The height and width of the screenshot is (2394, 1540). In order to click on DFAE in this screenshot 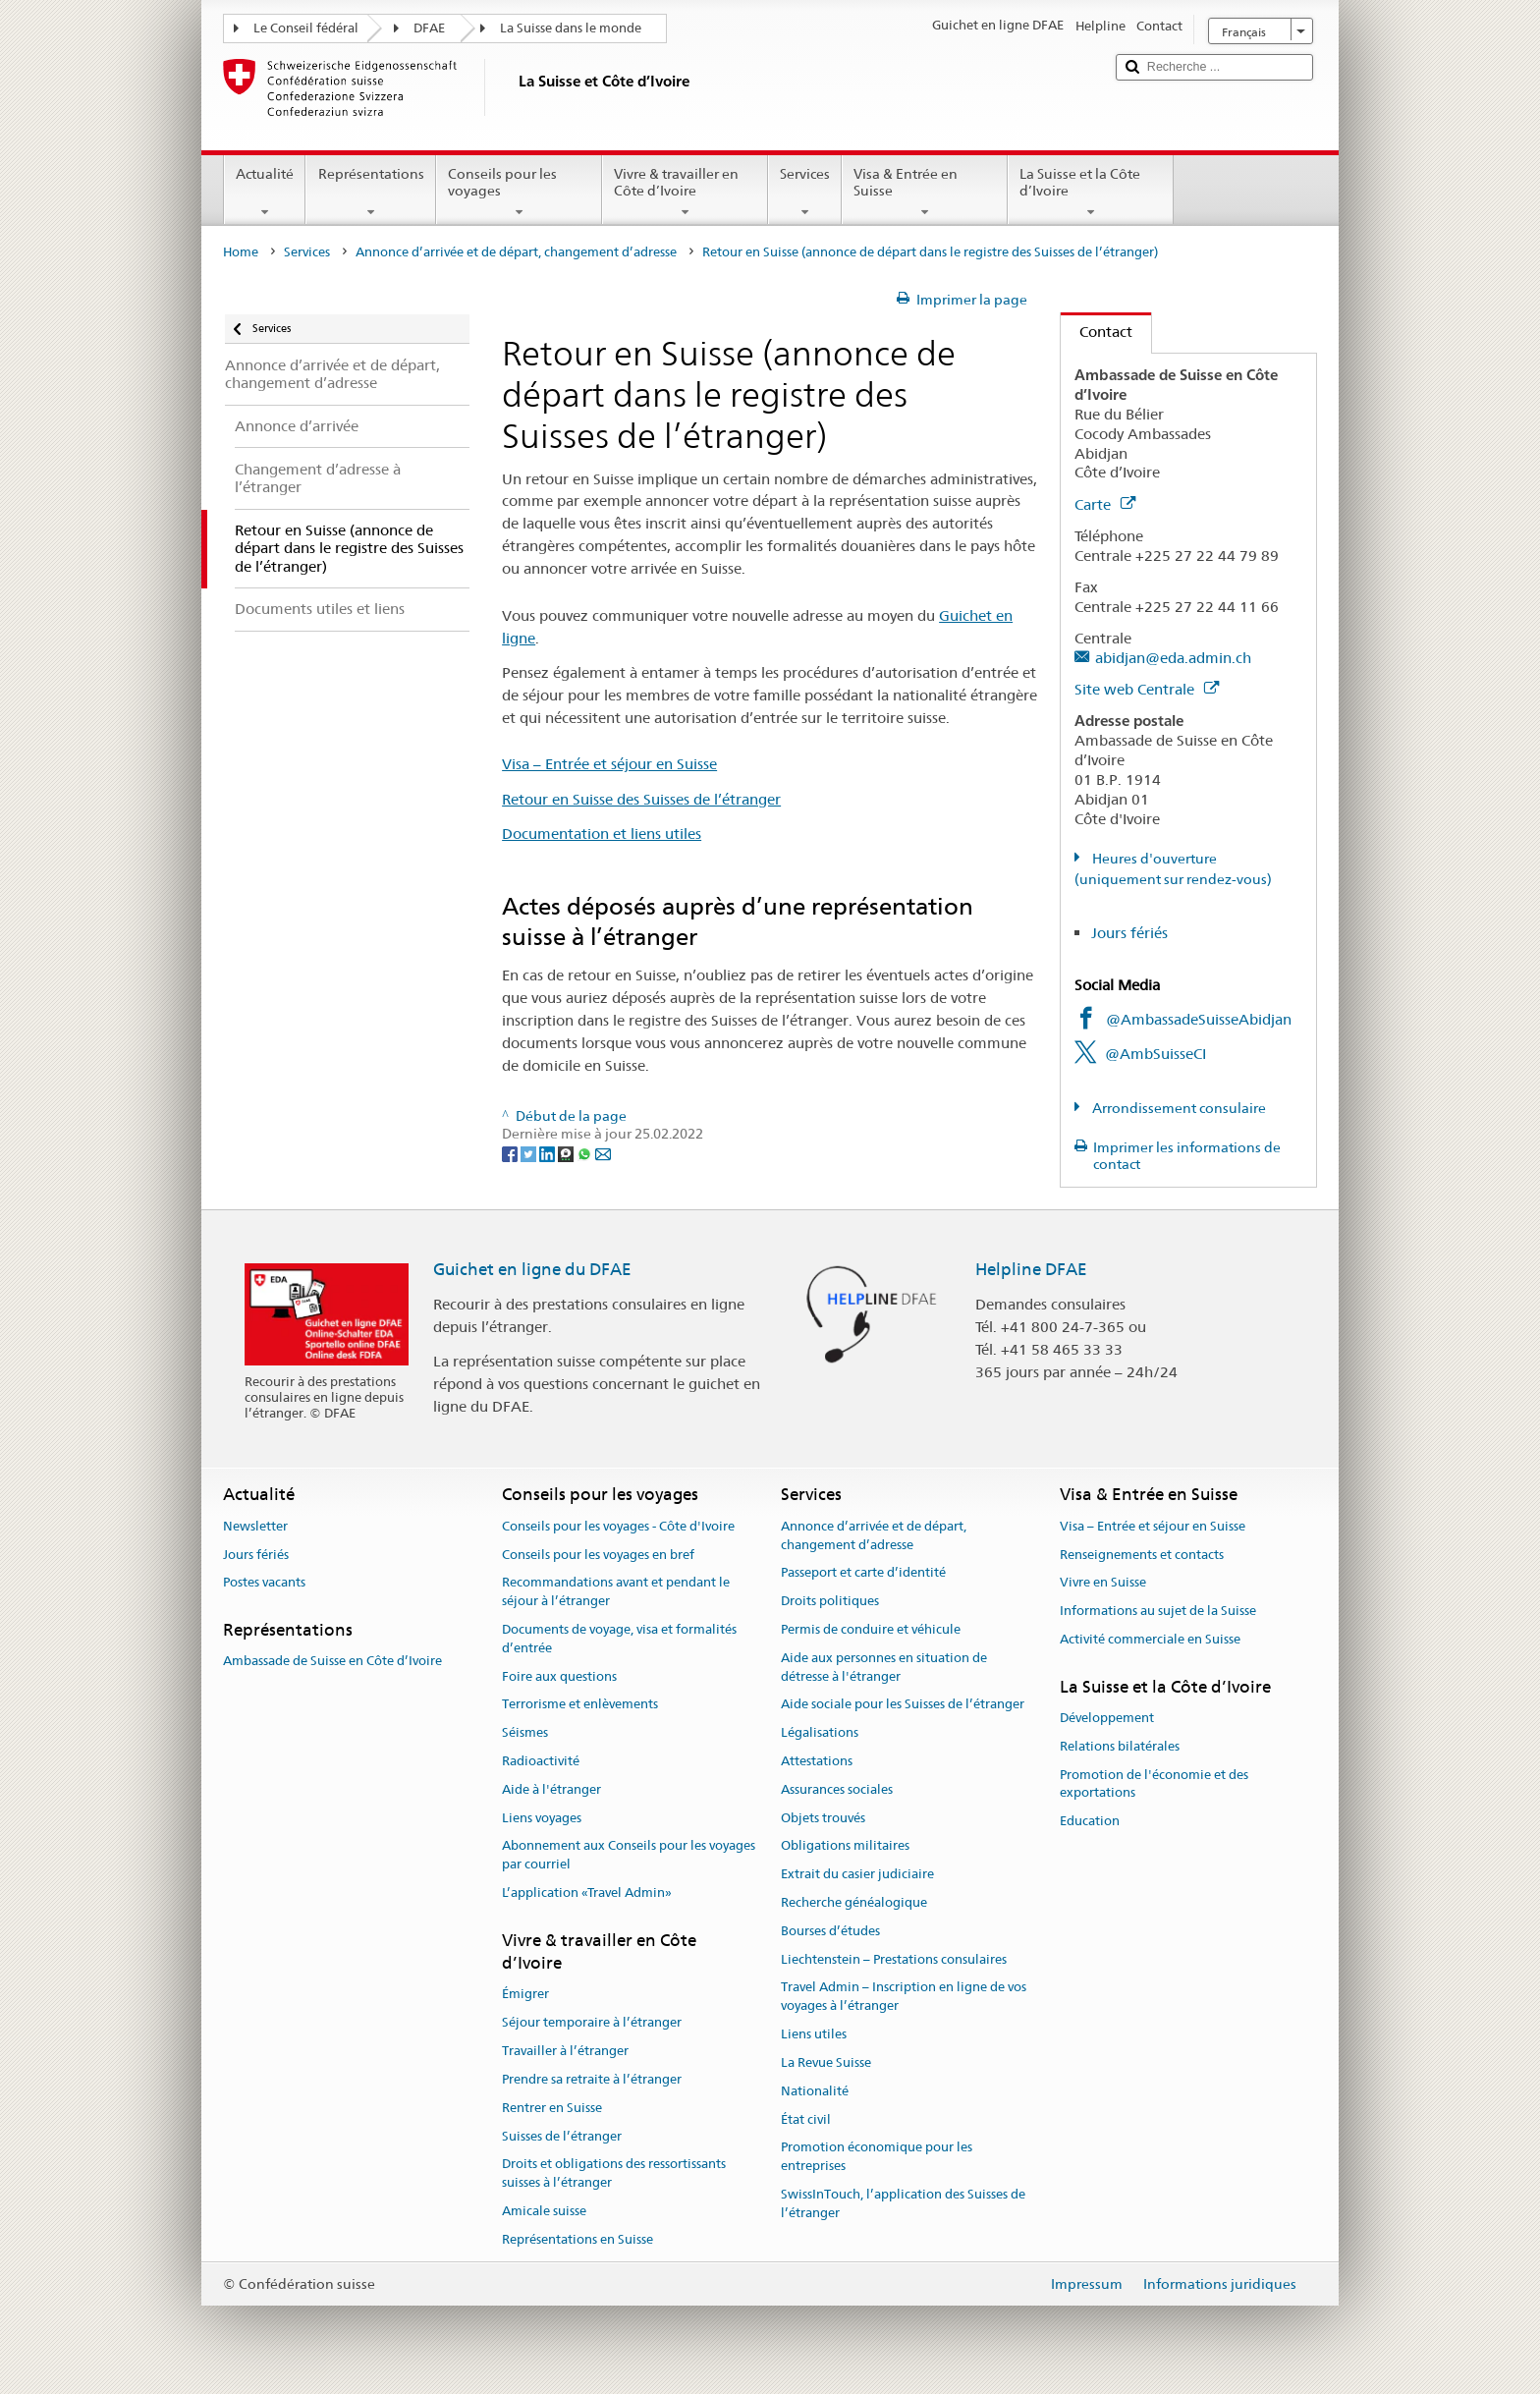, I will do `click(429, 28)`.